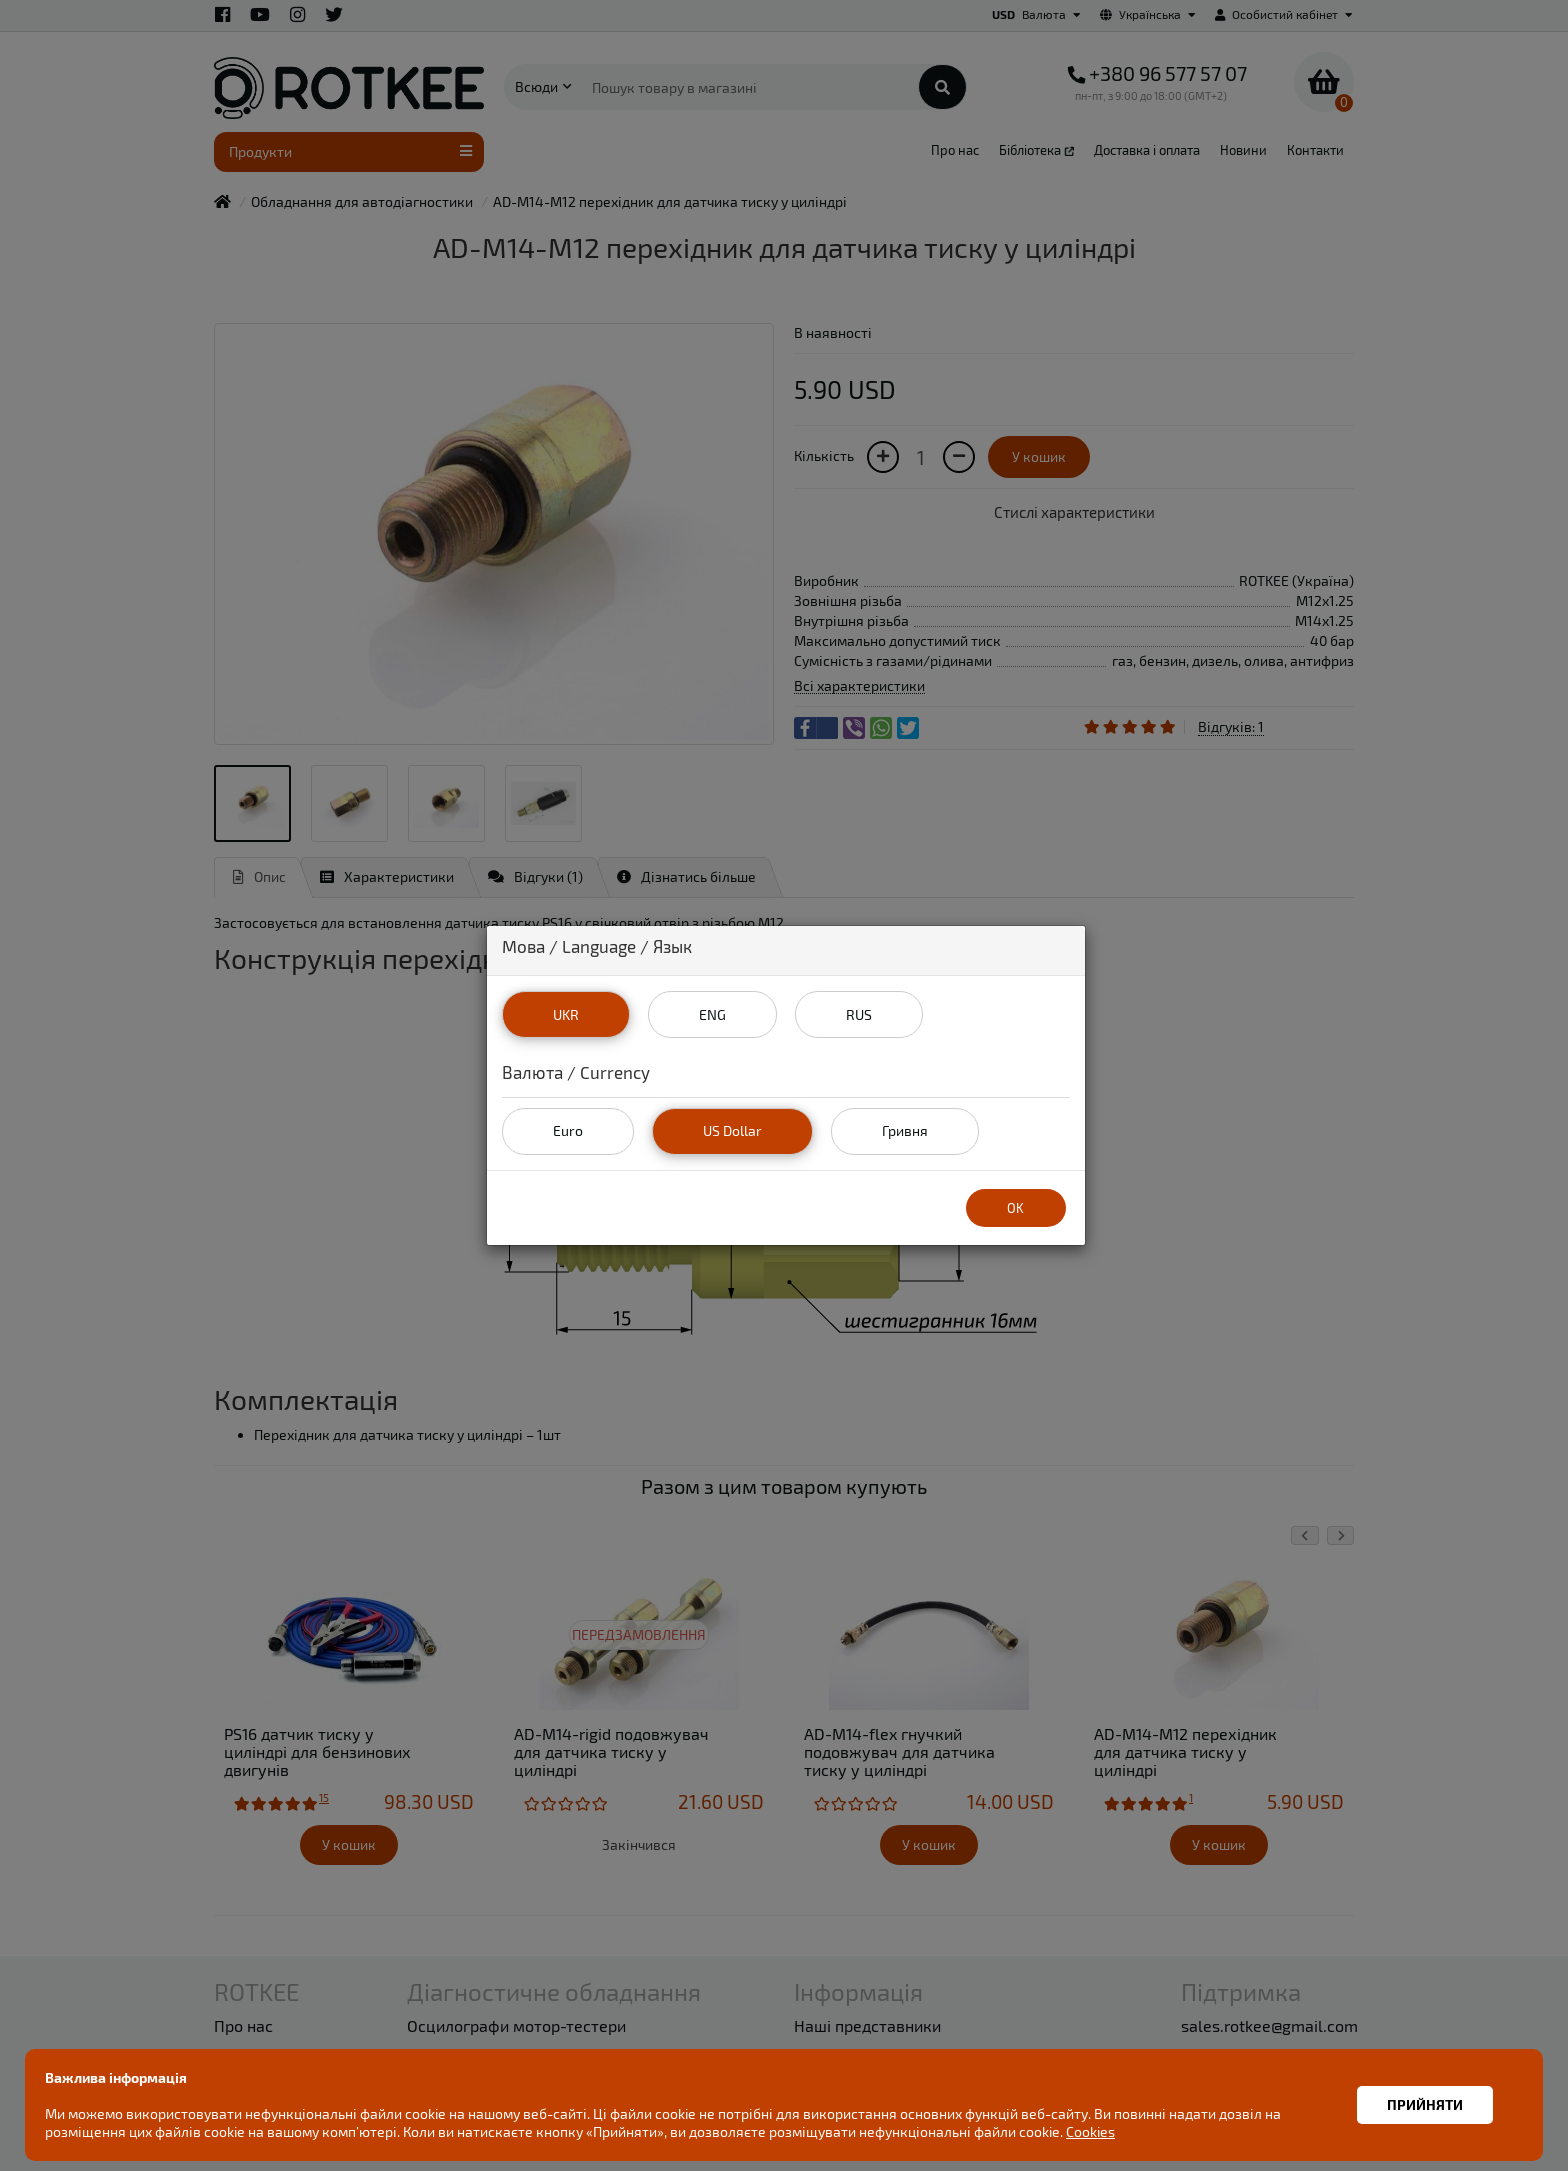 The width and height of the screenshot is (1568, 2171). I want to click on Гривня, so click(904, 1130).